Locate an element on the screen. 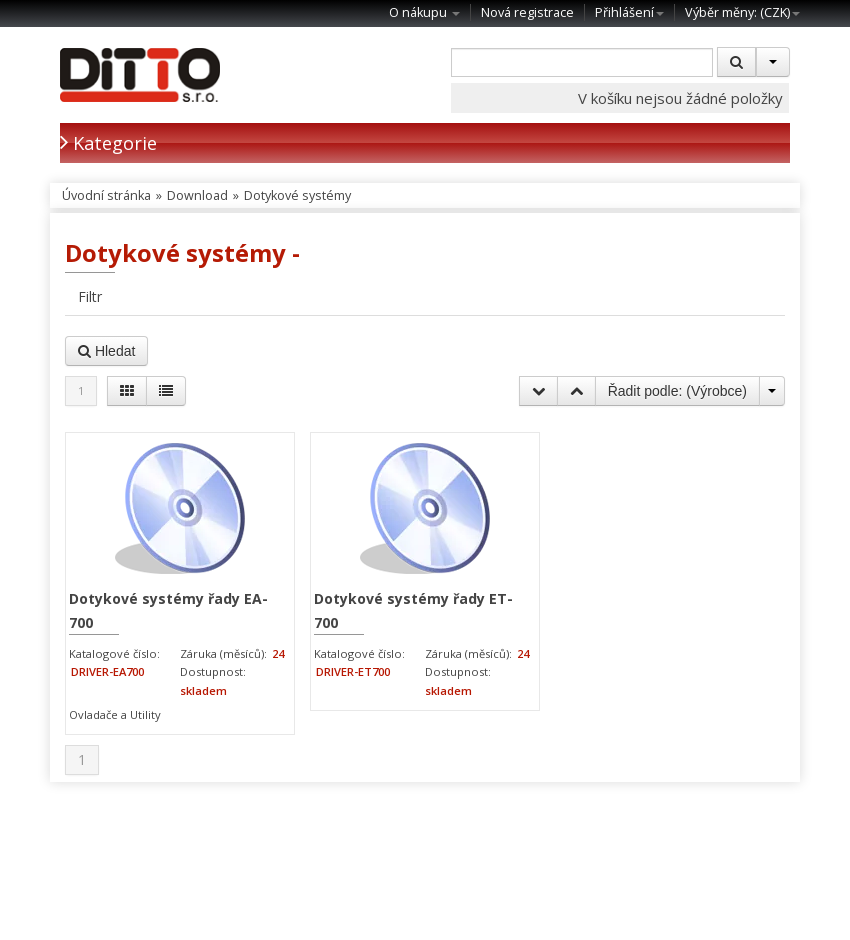  Řadit podle: () is located at coordinates (677, 391).